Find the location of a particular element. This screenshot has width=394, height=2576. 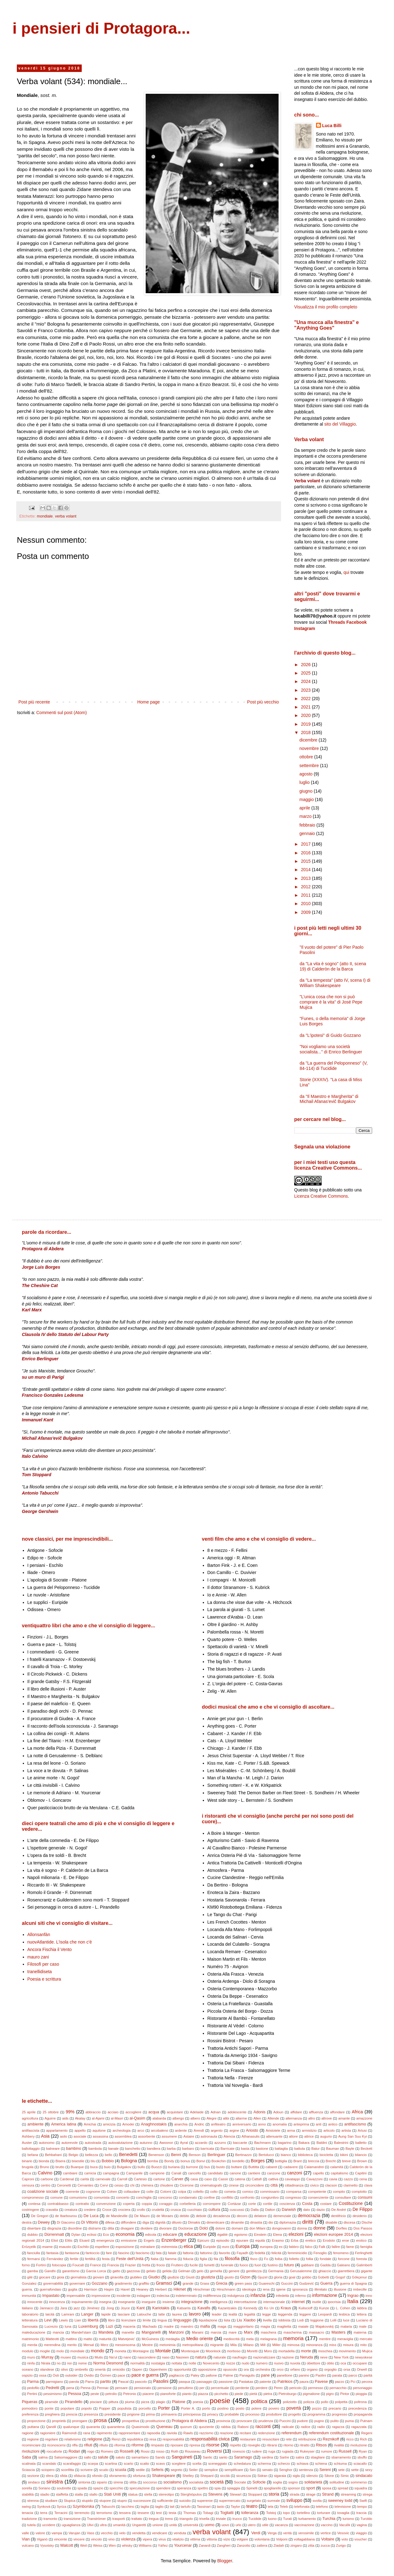

Sanguineti is located at coordinates (182, 2456).